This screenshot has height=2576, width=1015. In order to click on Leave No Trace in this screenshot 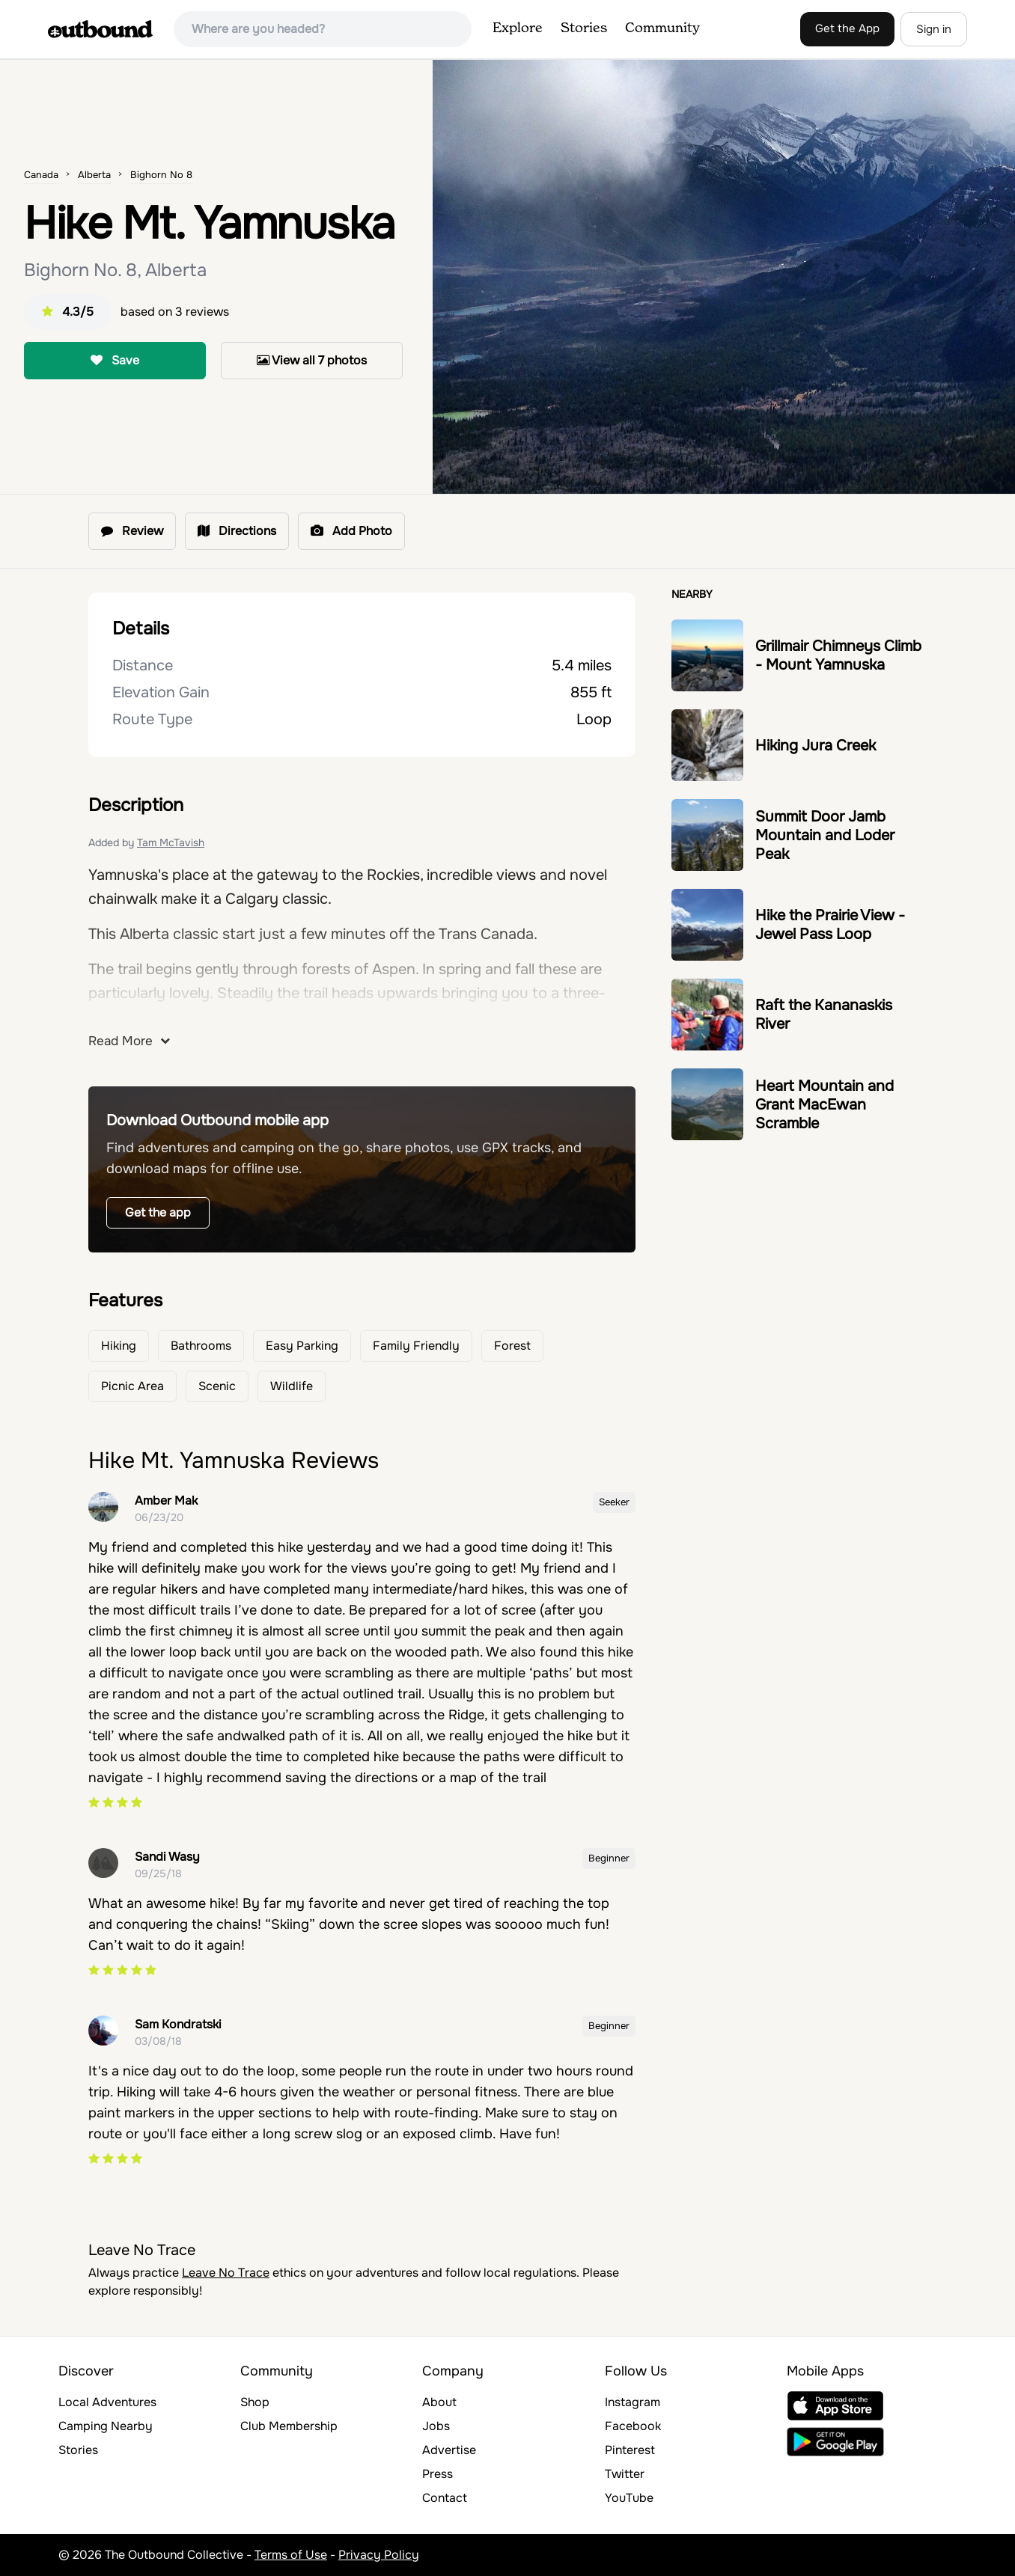, I will do `click(225, 2272)`.